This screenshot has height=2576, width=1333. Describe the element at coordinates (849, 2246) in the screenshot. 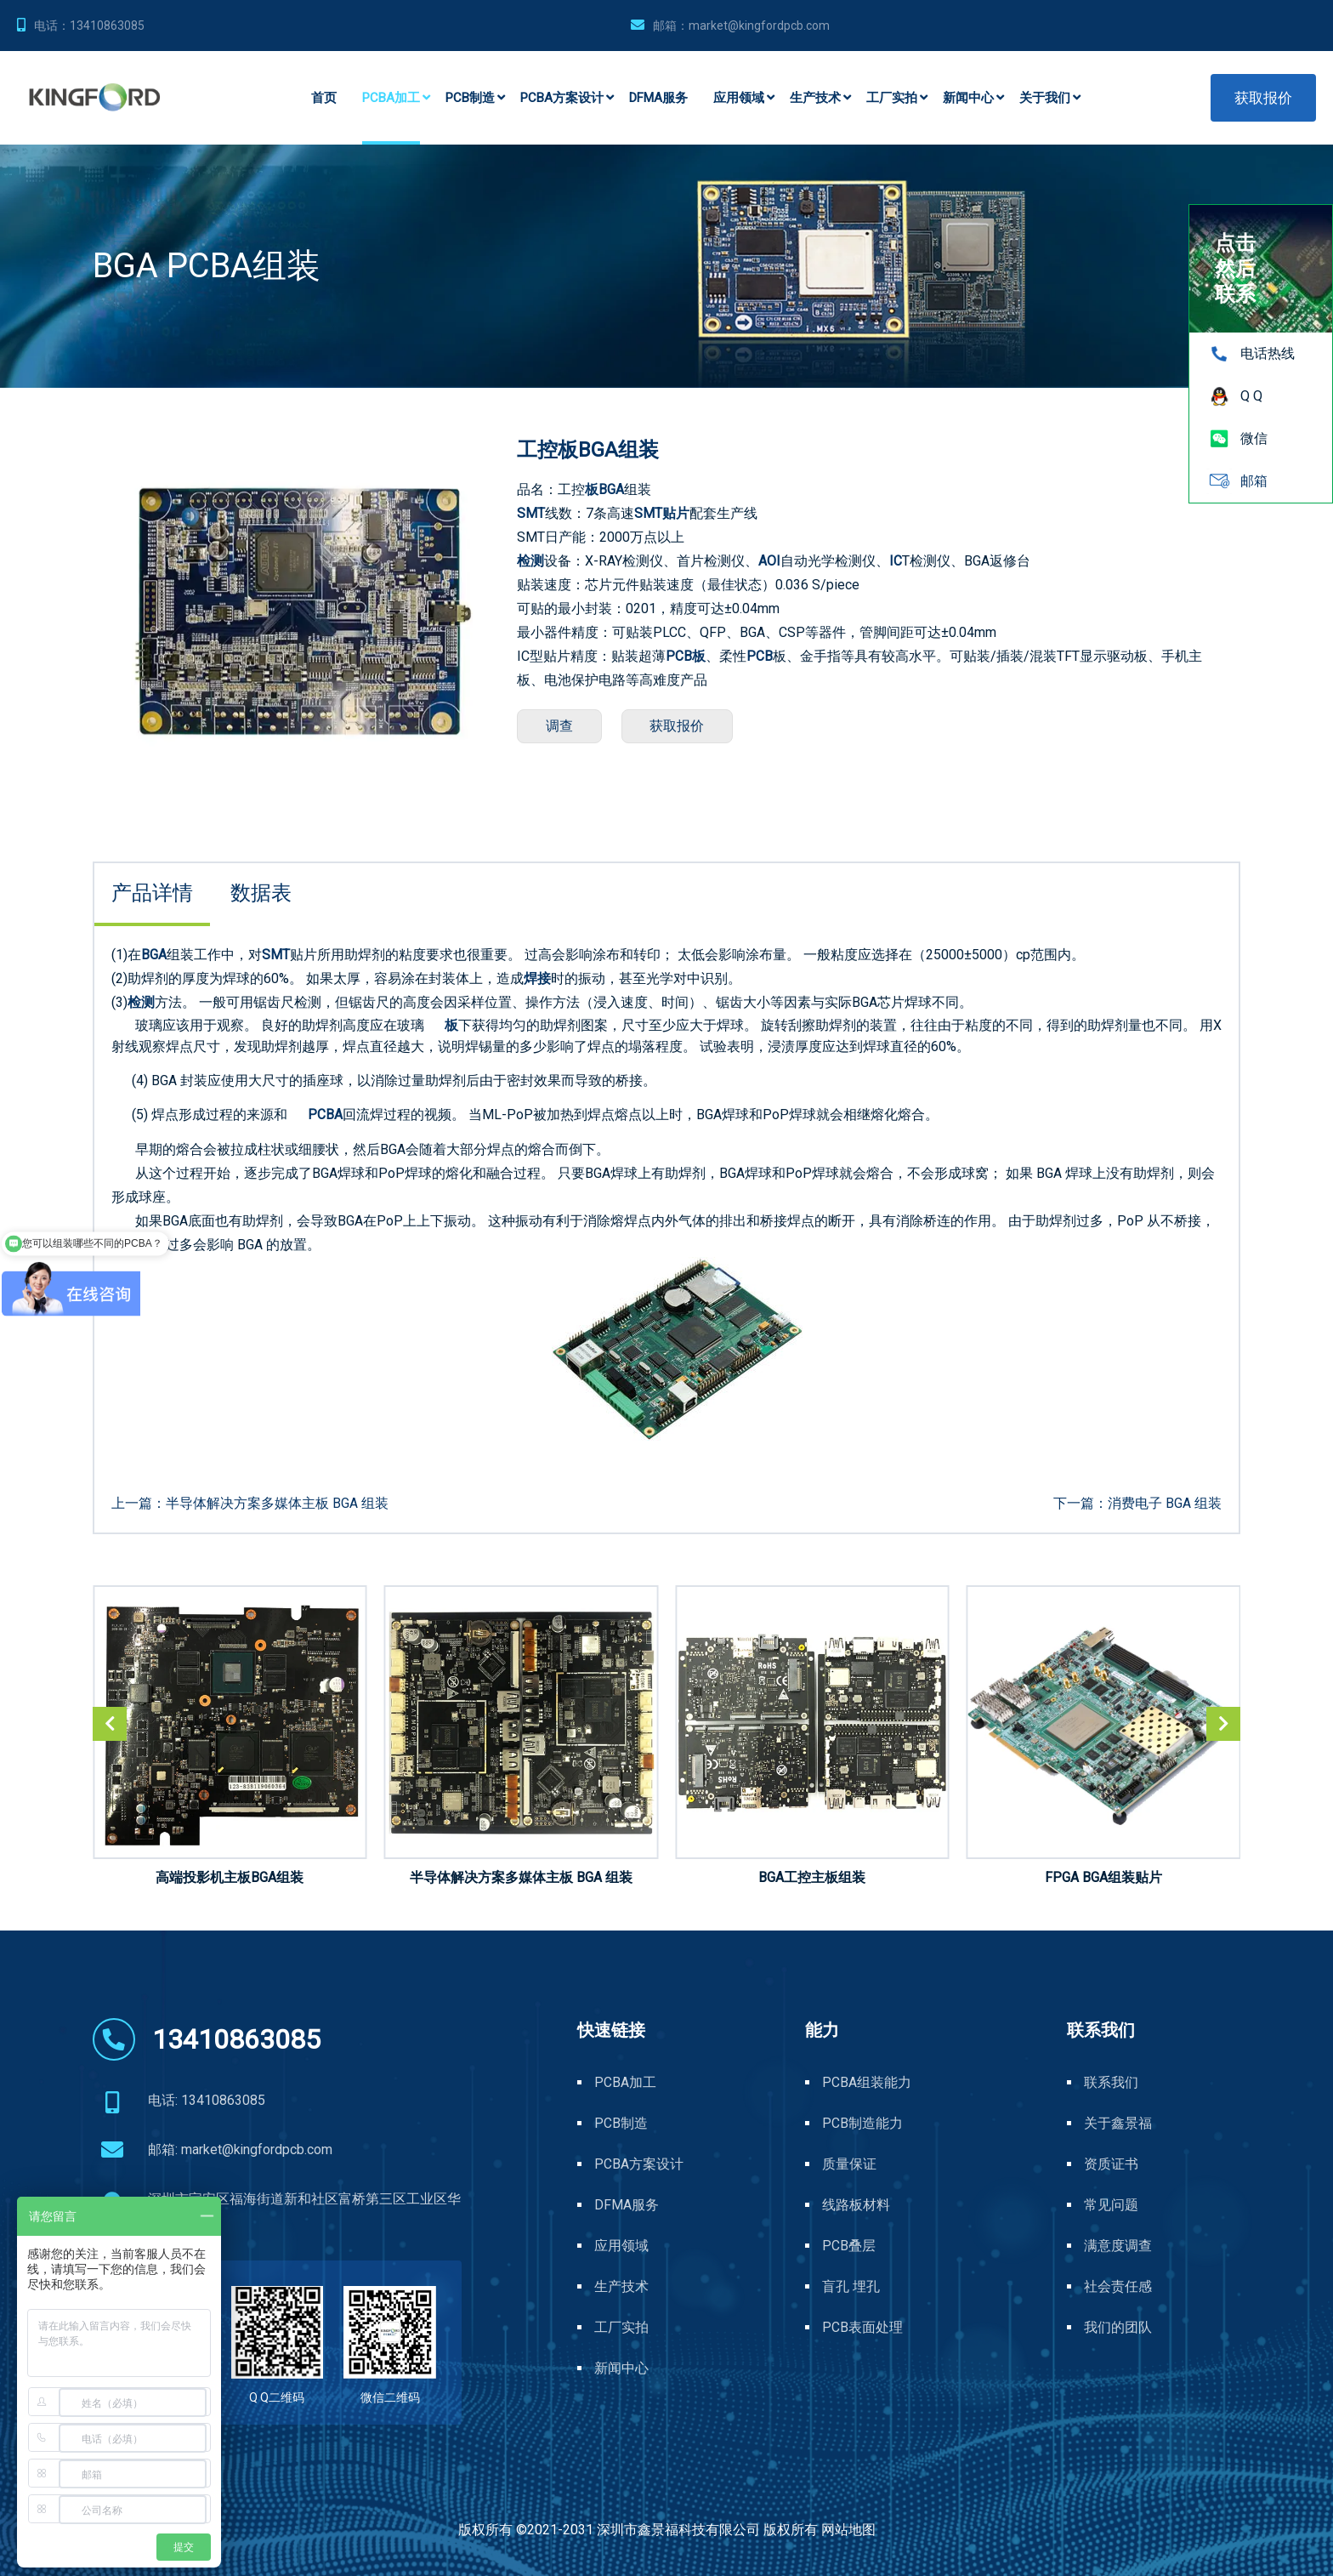

I see `PCB叠层` at that location.